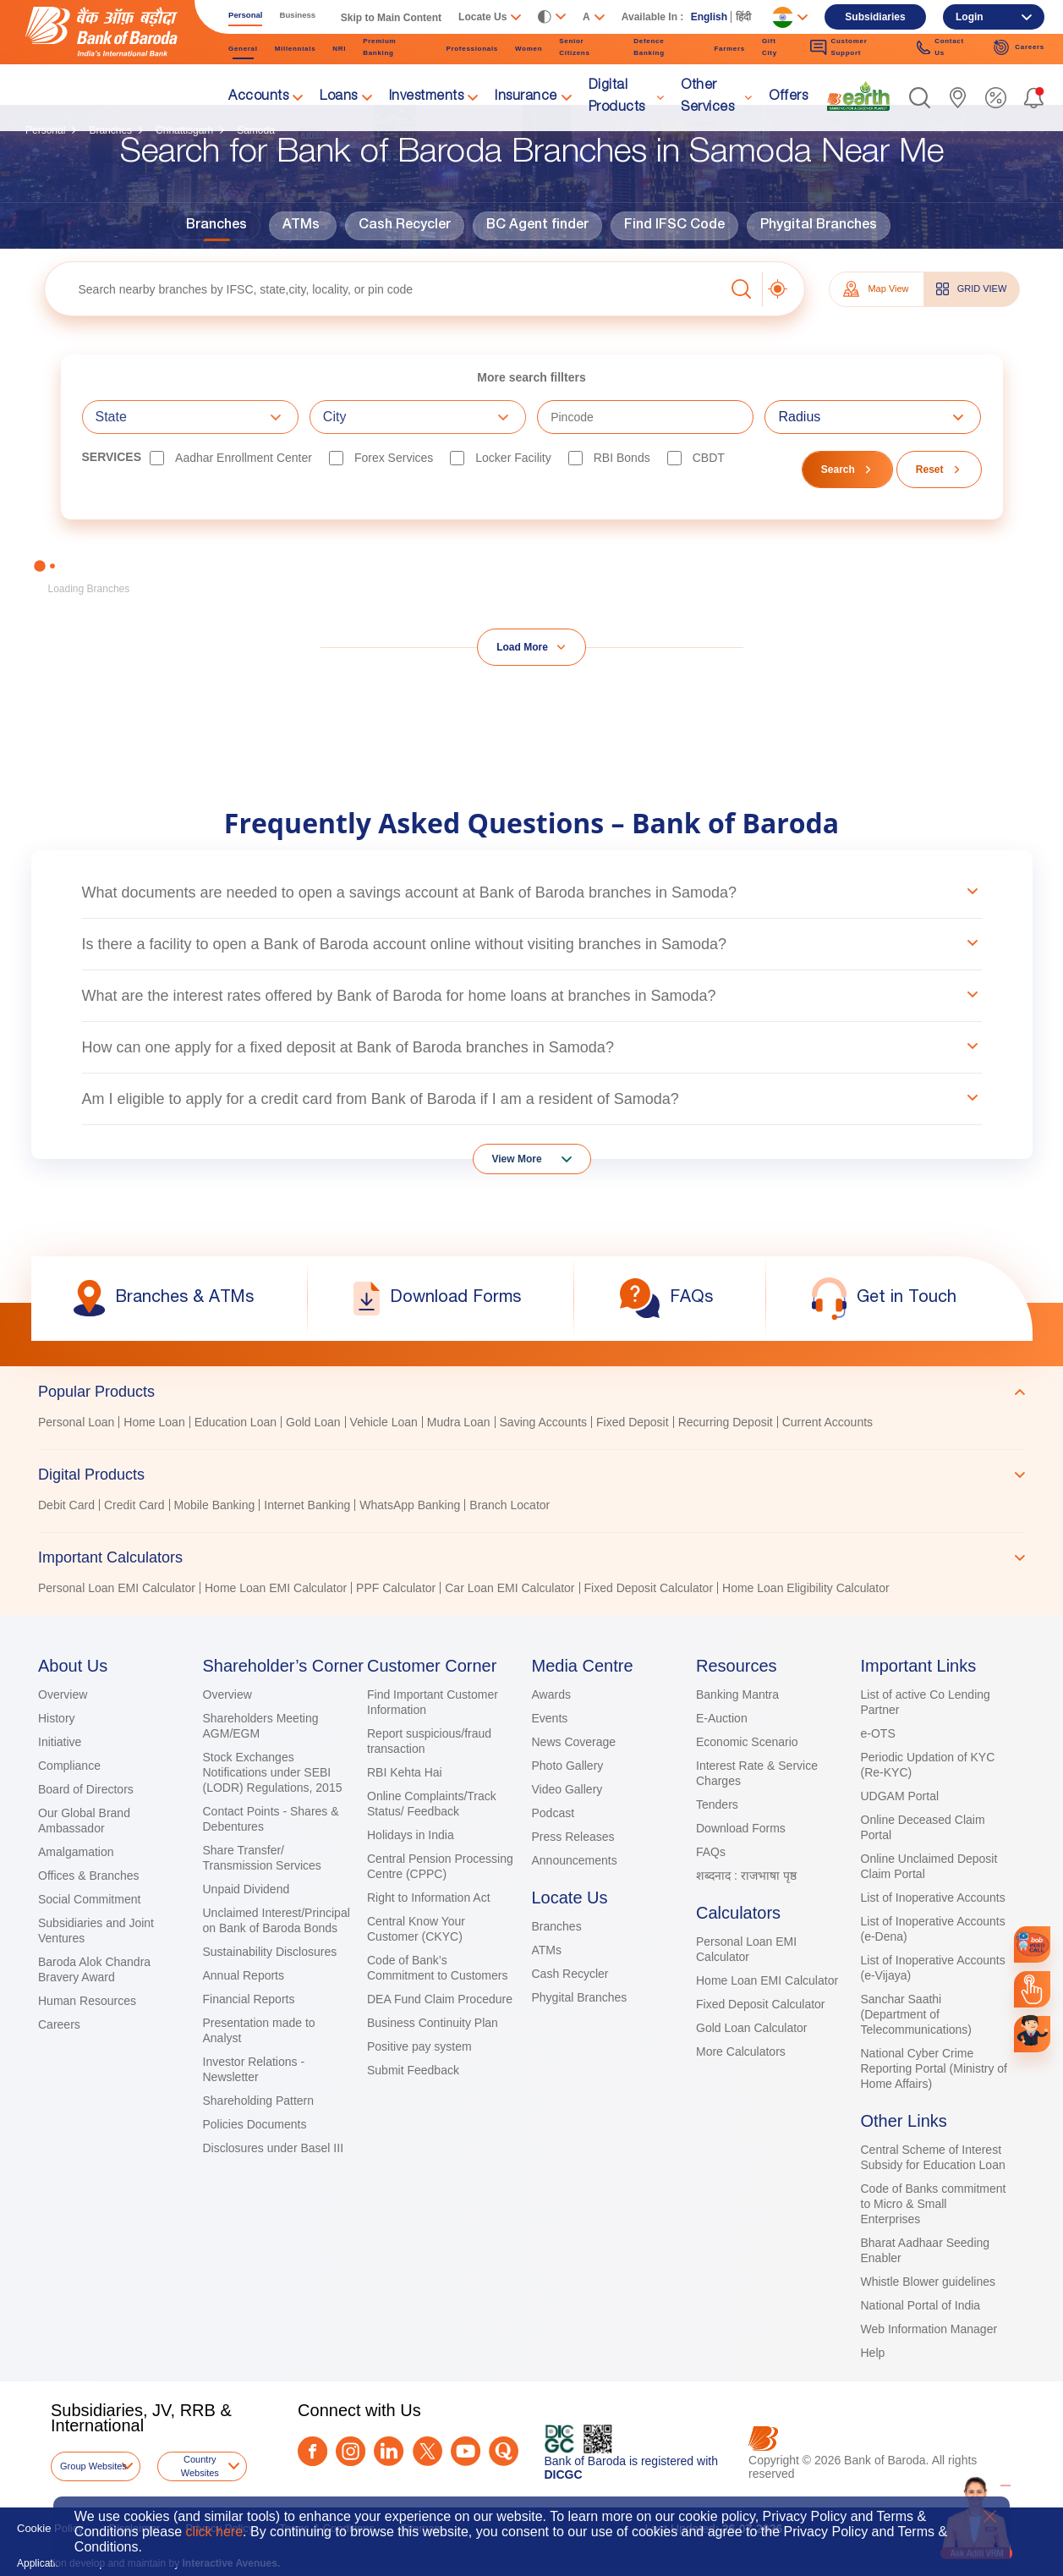 This screenshot has width=1063, height=2576. Describe the element at coordinates (262, 1857) in the screenshot. I see `Share Transfer/ Transmission Services` at that location.